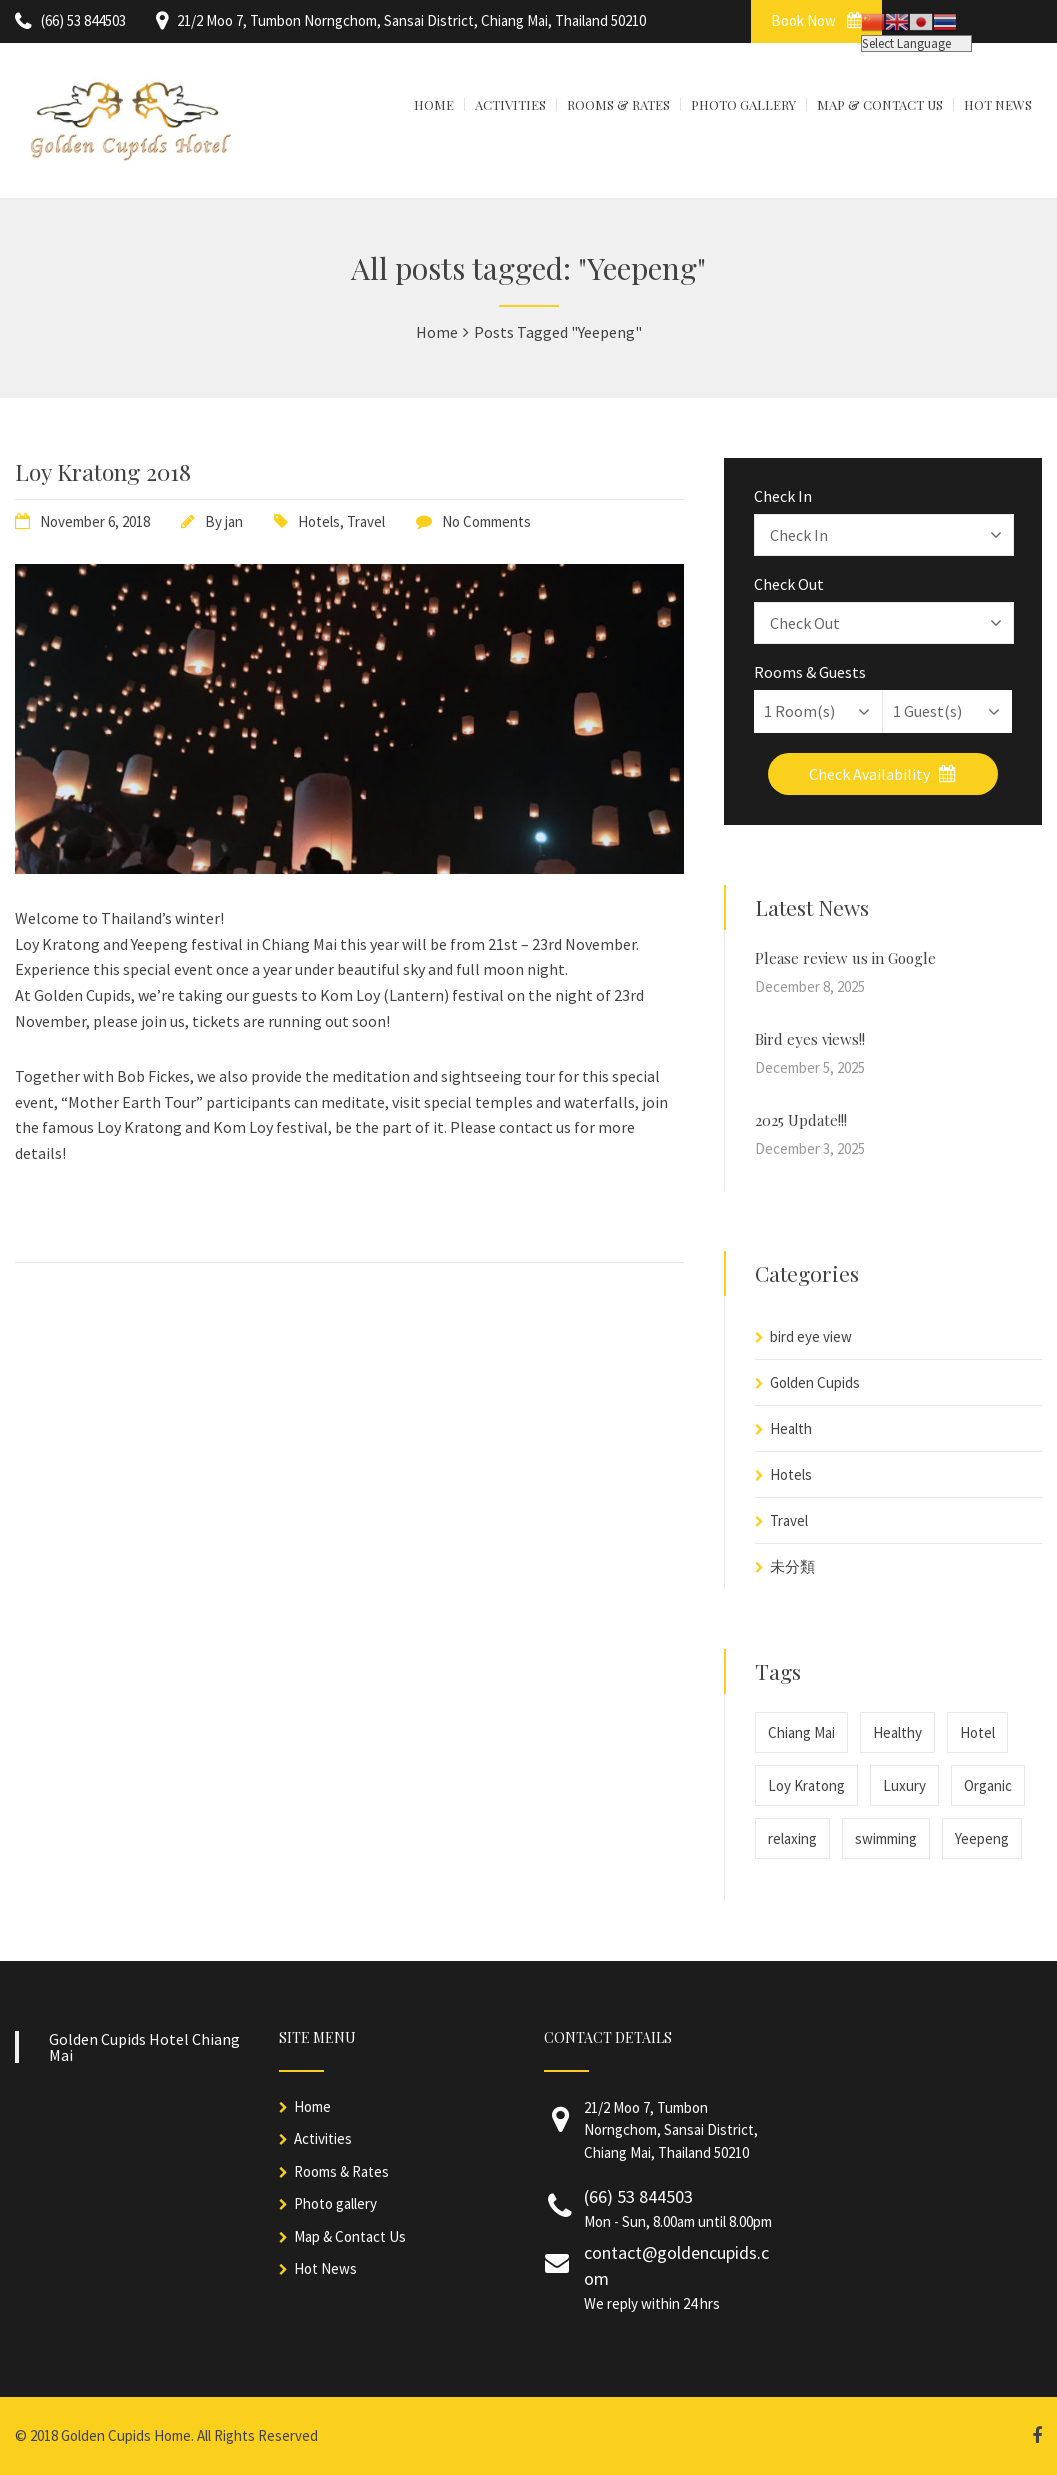 The height and width of the screenshot is (2475, 1057). I want to click on Bird eyes views!!, so click(810, 1039).